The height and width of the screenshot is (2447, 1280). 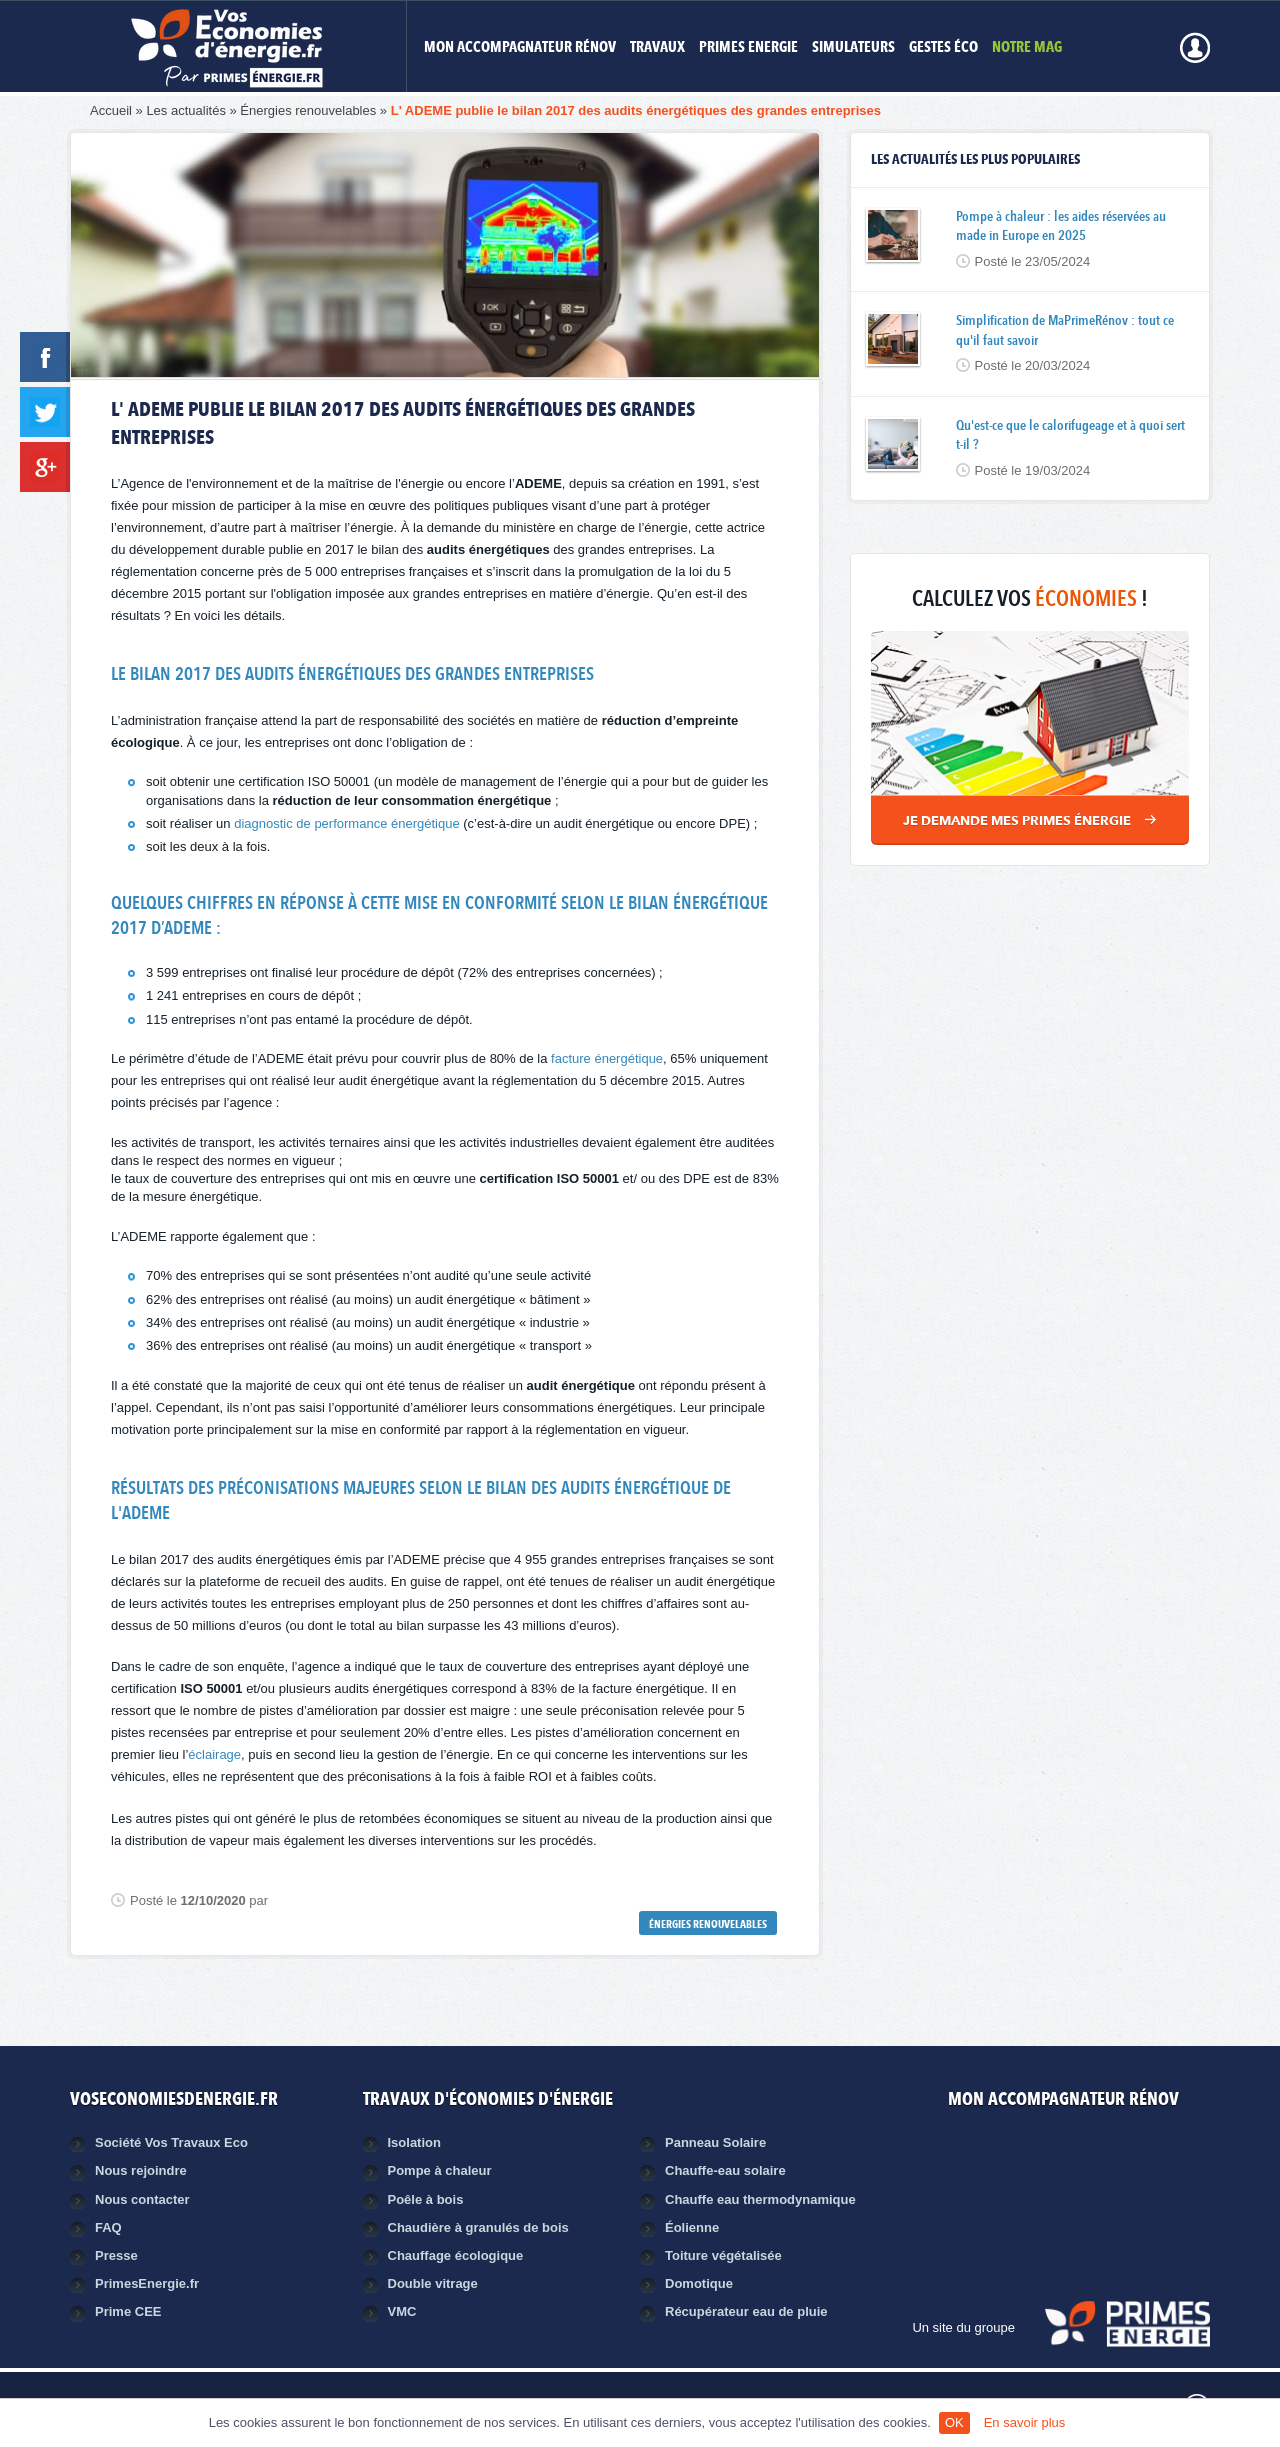 What do you see at coordinates (308, 110) in the screenshot?
I see `Énergies renouvelables` at bounding box center [308, 110].